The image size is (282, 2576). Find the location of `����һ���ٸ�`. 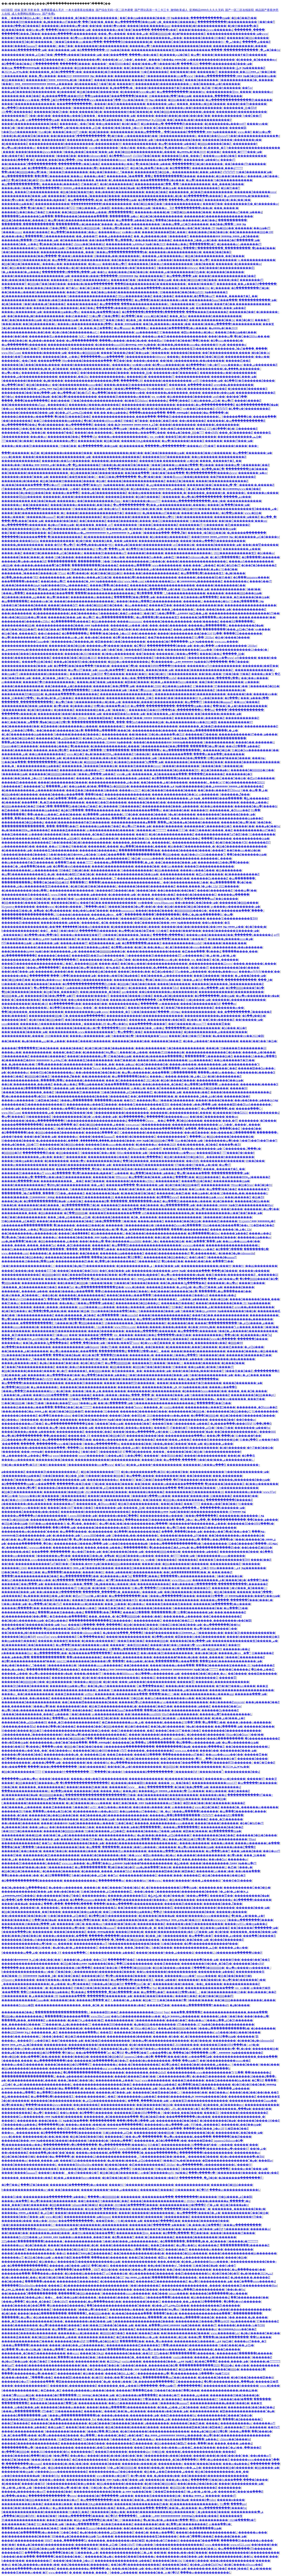

����һ���ٸ� is located at coordinates (151, 2467).